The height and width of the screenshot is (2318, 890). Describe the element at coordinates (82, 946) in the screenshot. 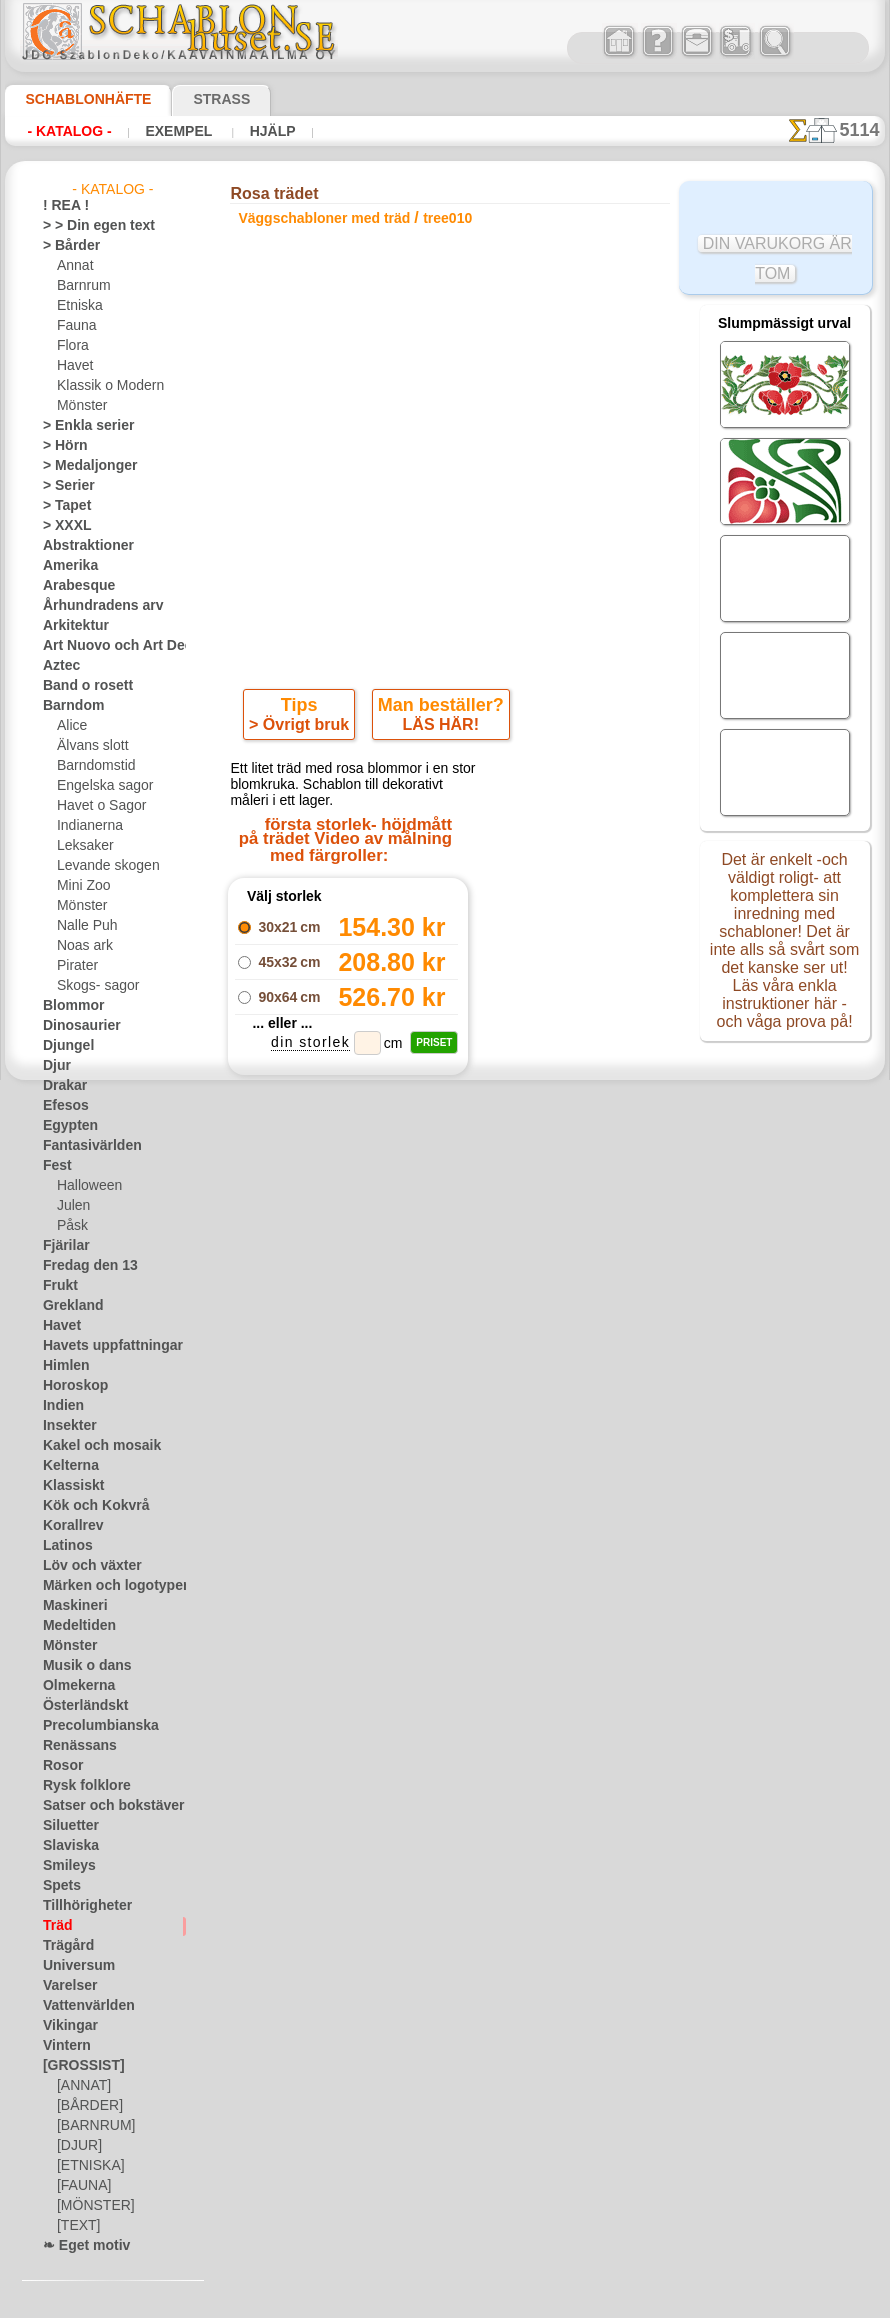

I see `Noas ark` at that location.